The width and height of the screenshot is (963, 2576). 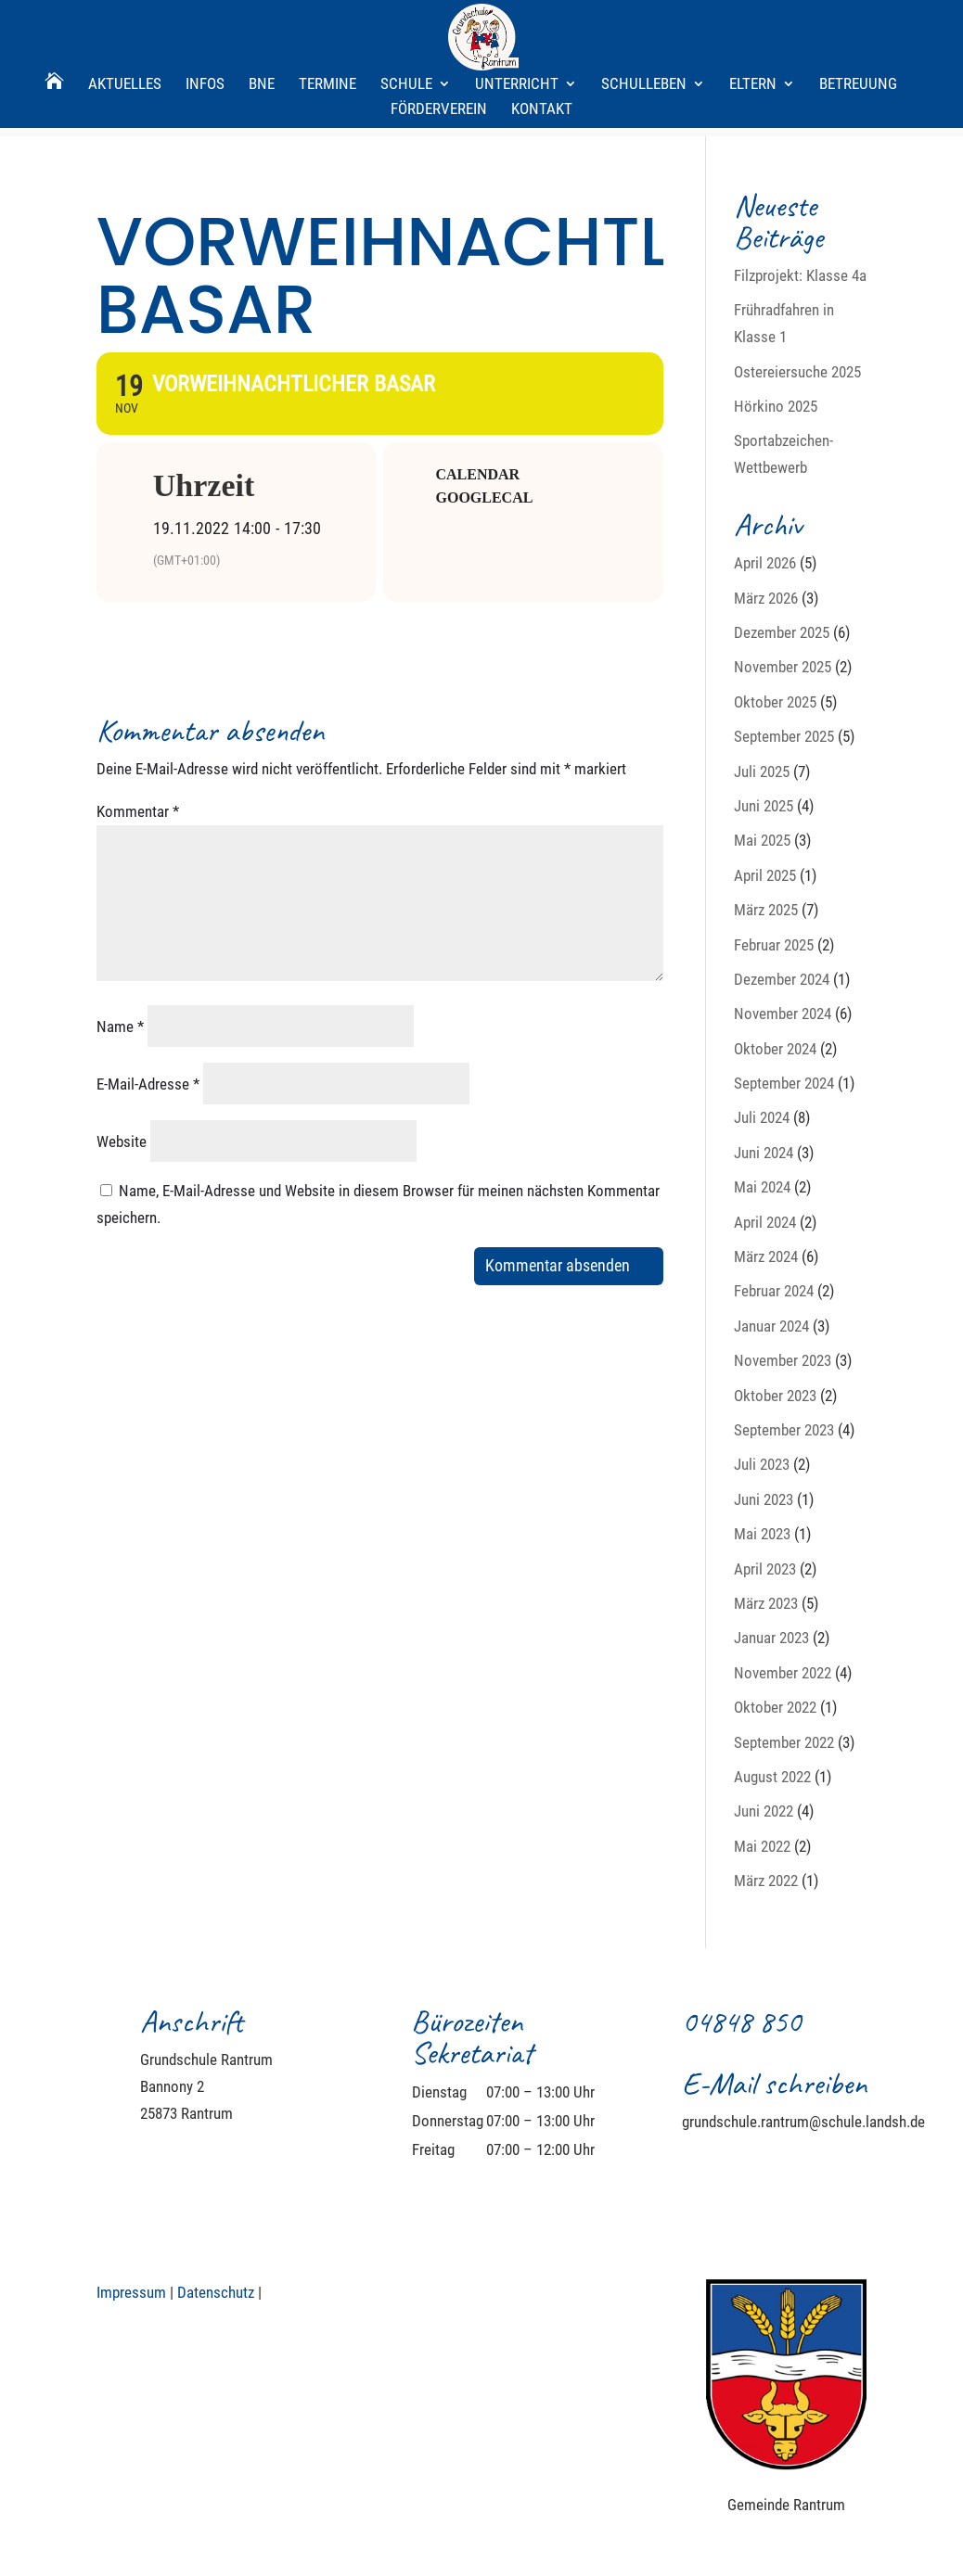 I want to click on Unterricht, so click(x=517, y=22).